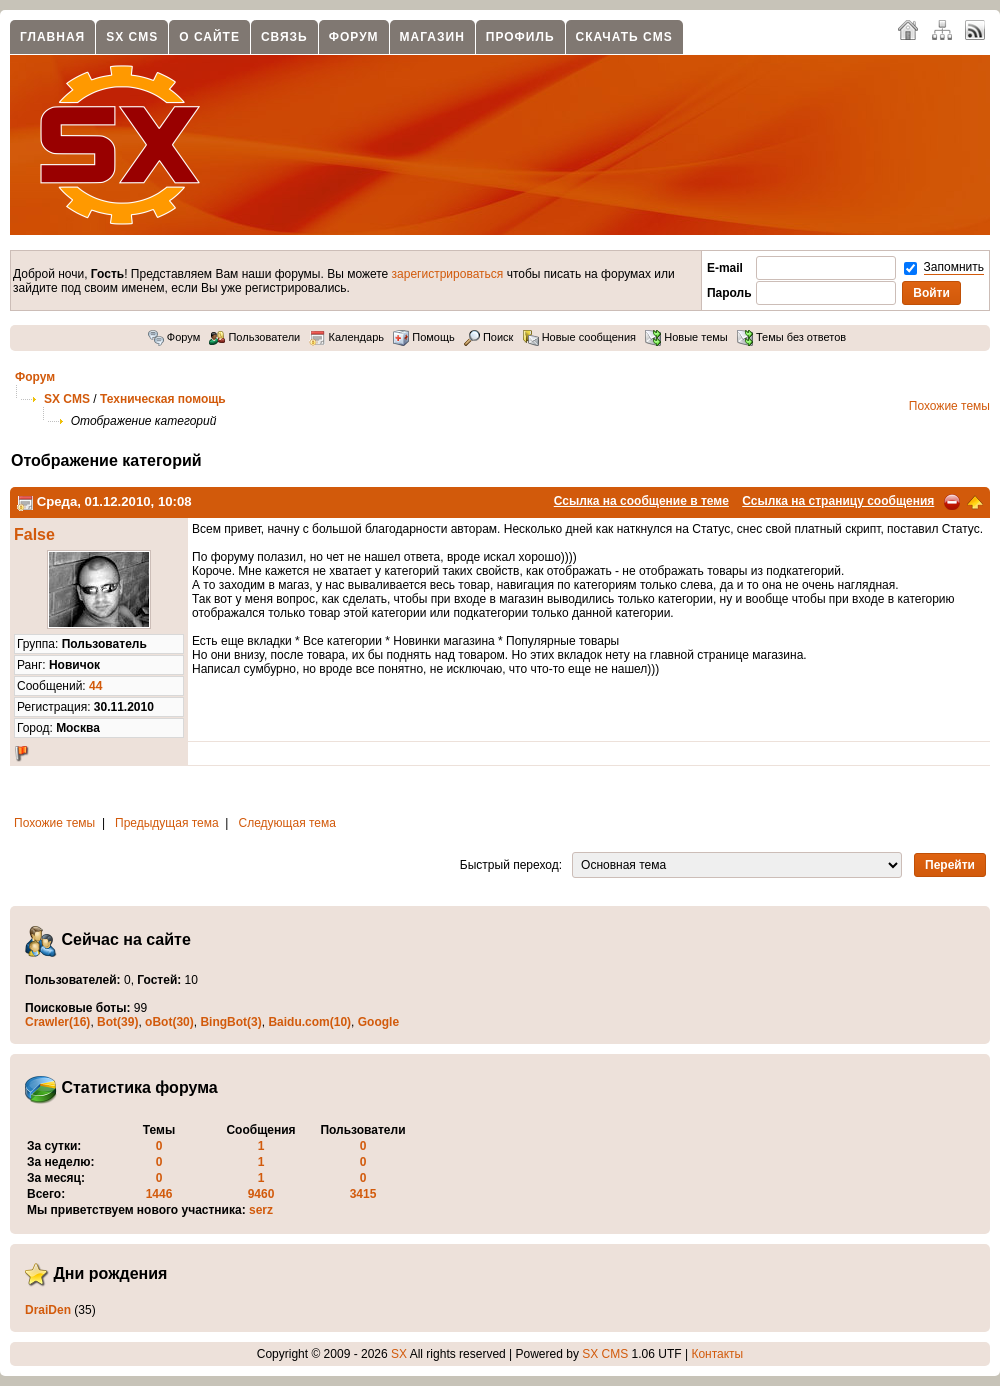 This screenshot has height=1386, width=1000. What do you see at coordinates (448, 274) in the screenshot?
I see `зарегистрироваться` at bounding box center [448, 274].